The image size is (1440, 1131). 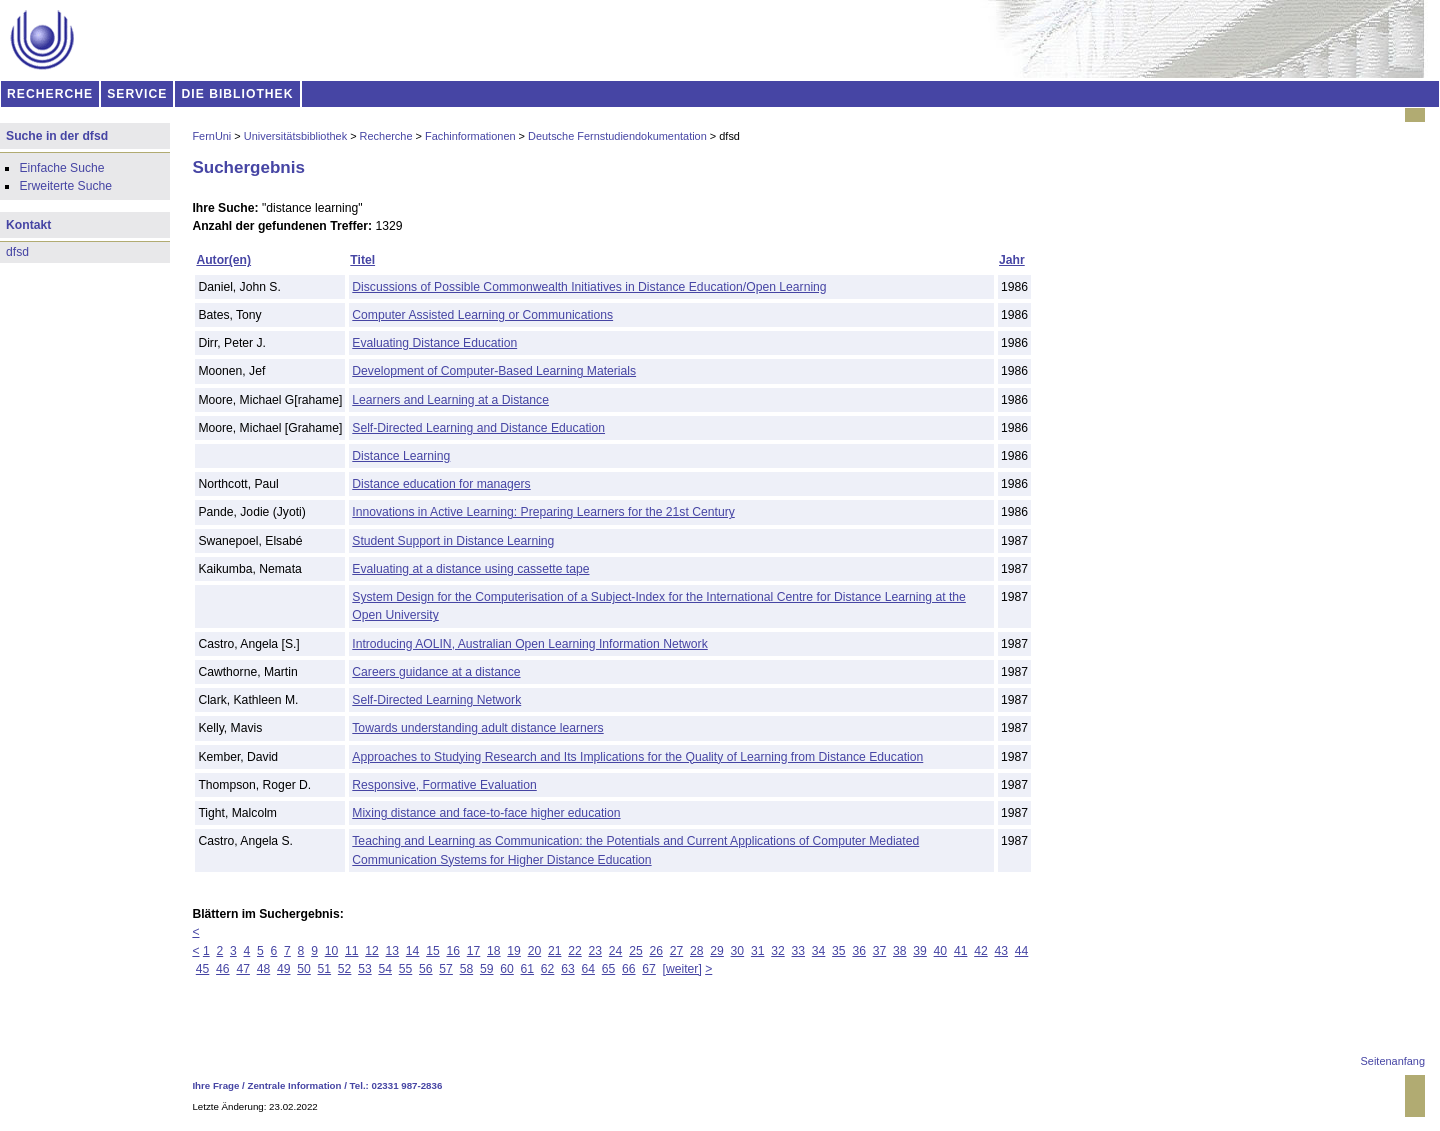 What do you see at coordinates (596, 951) in the screenshot?
I see `23` at bounding box center [596, 951].